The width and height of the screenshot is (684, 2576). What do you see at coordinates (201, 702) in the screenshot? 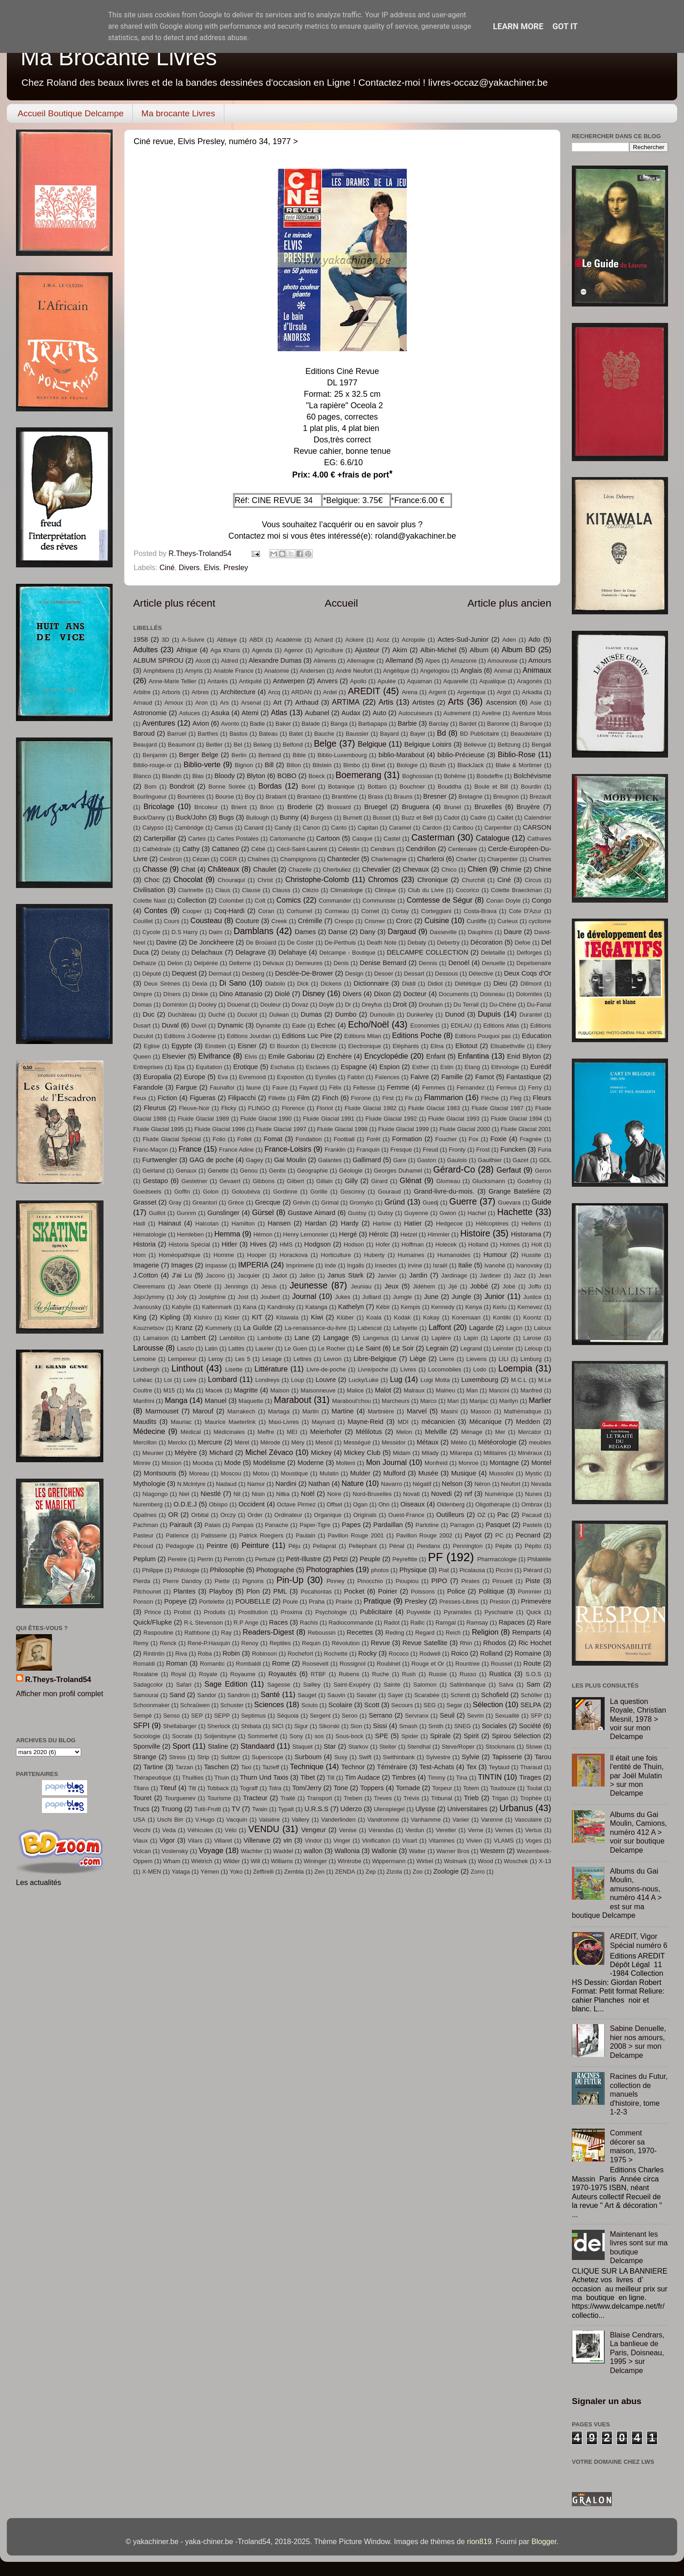
I see `Aron` at bounding box center [201, 702].